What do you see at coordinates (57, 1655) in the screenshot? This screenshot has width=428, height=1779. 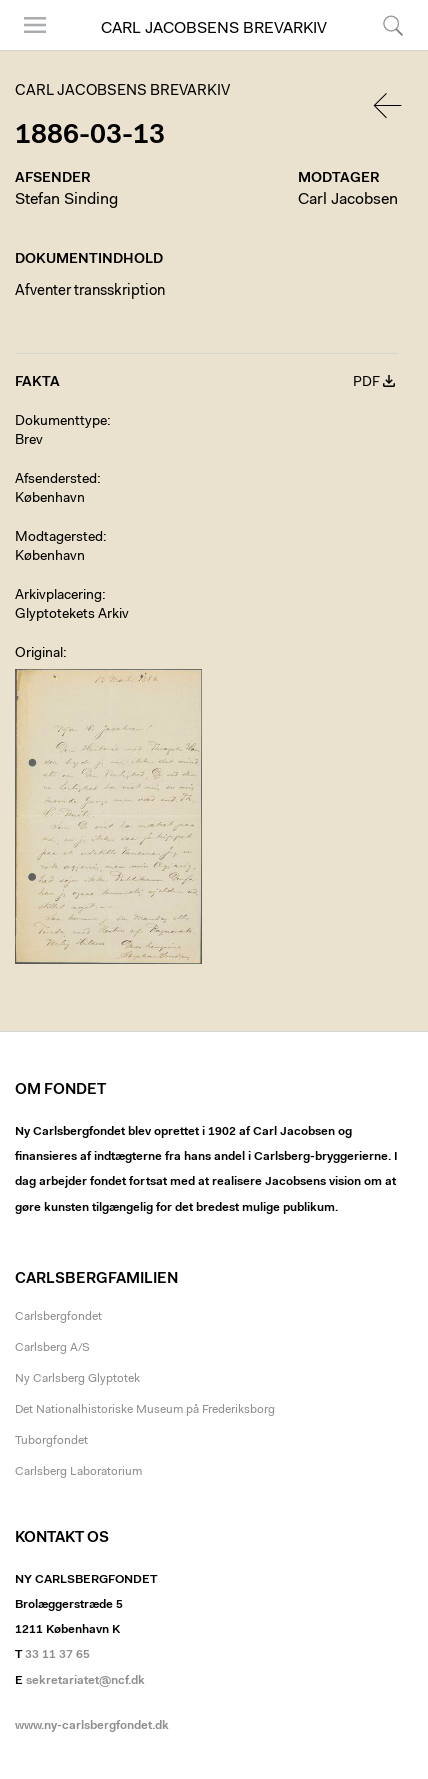 I see `33 11 37 65` at bounding box center [57, 1655].